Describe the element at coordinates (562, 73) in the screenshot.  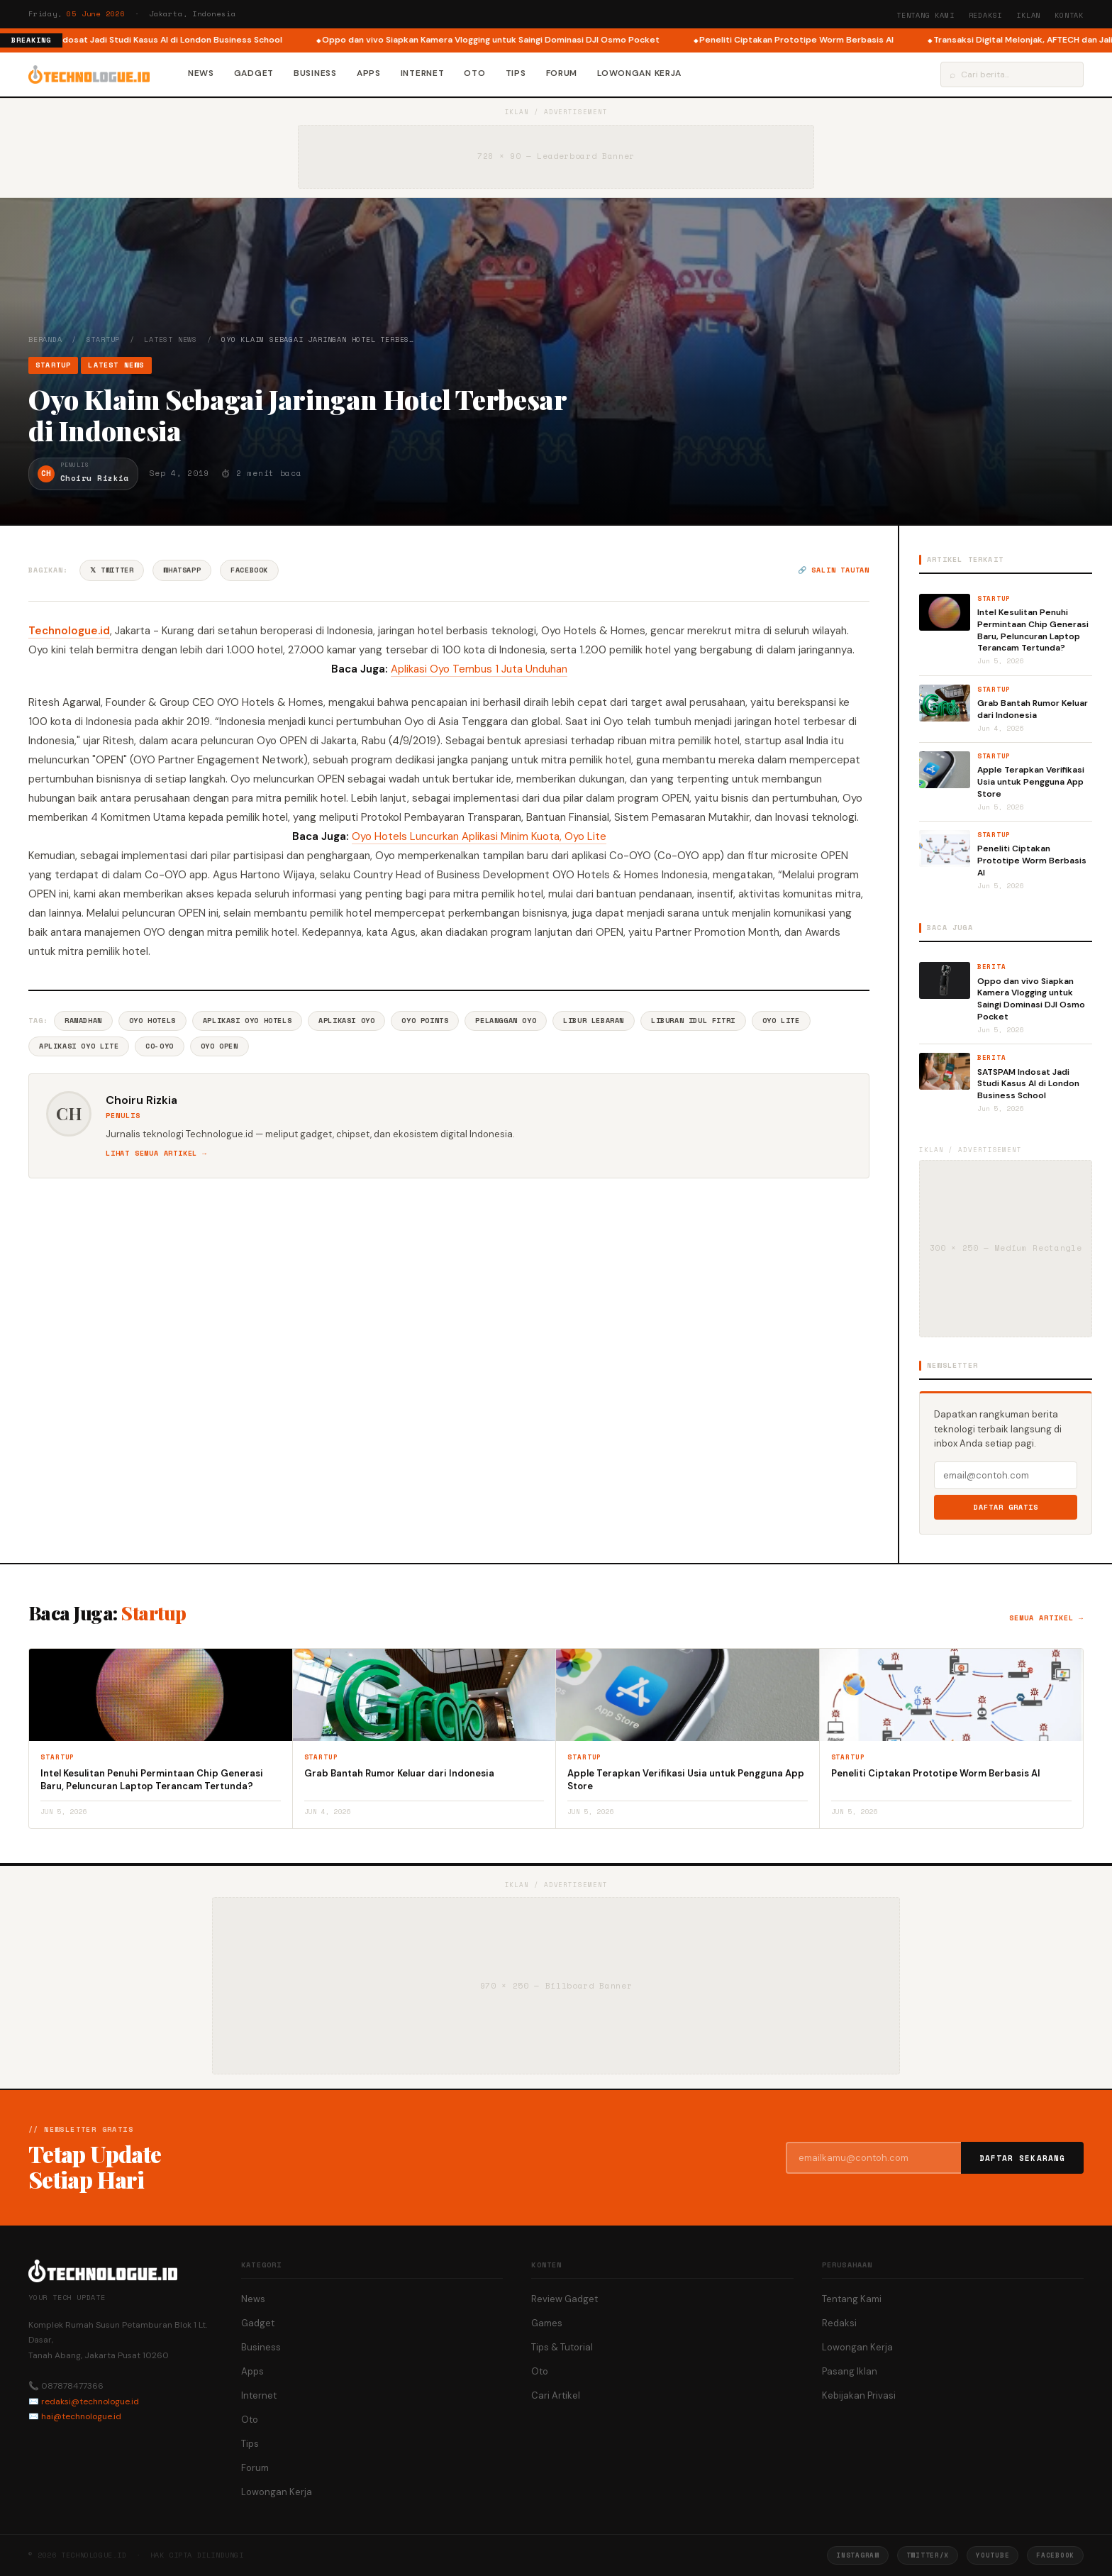
I see `Forum` at that location.